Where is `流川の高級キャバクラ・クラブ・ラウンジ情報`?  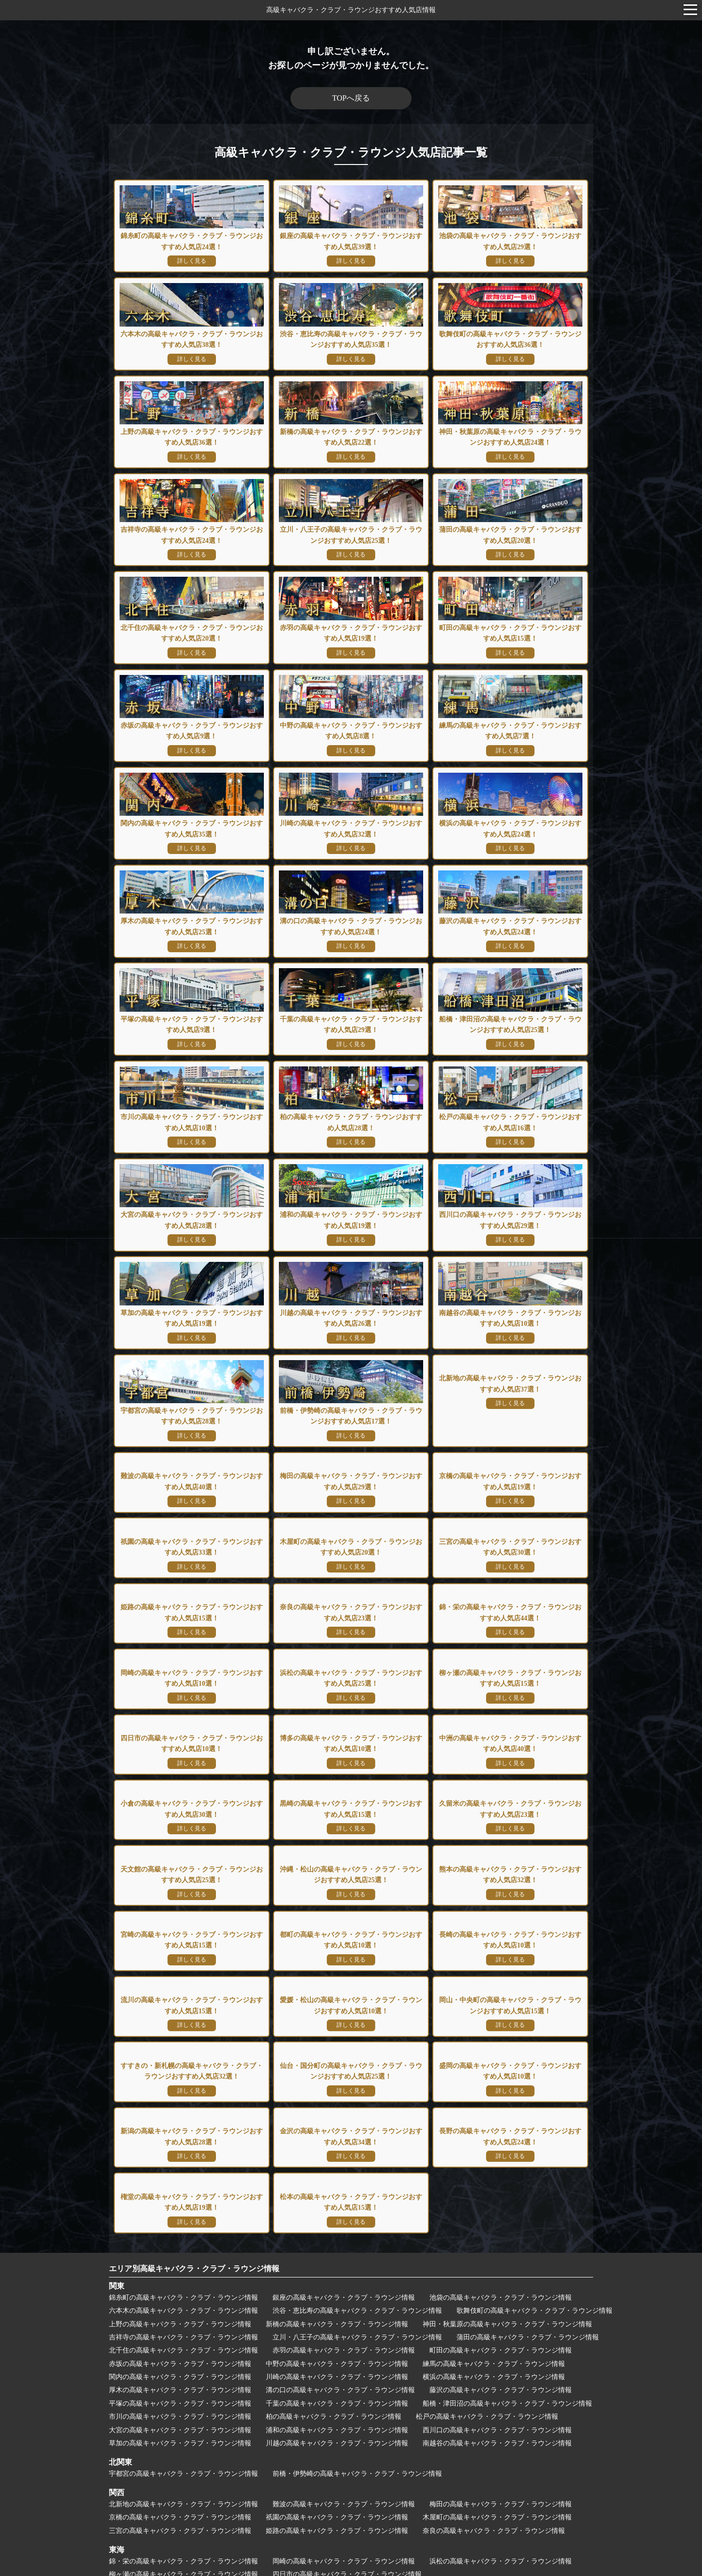 流川の高級キャバクラ・クラブ・ラウンジ情報 is located at coordinates (180, 2448).